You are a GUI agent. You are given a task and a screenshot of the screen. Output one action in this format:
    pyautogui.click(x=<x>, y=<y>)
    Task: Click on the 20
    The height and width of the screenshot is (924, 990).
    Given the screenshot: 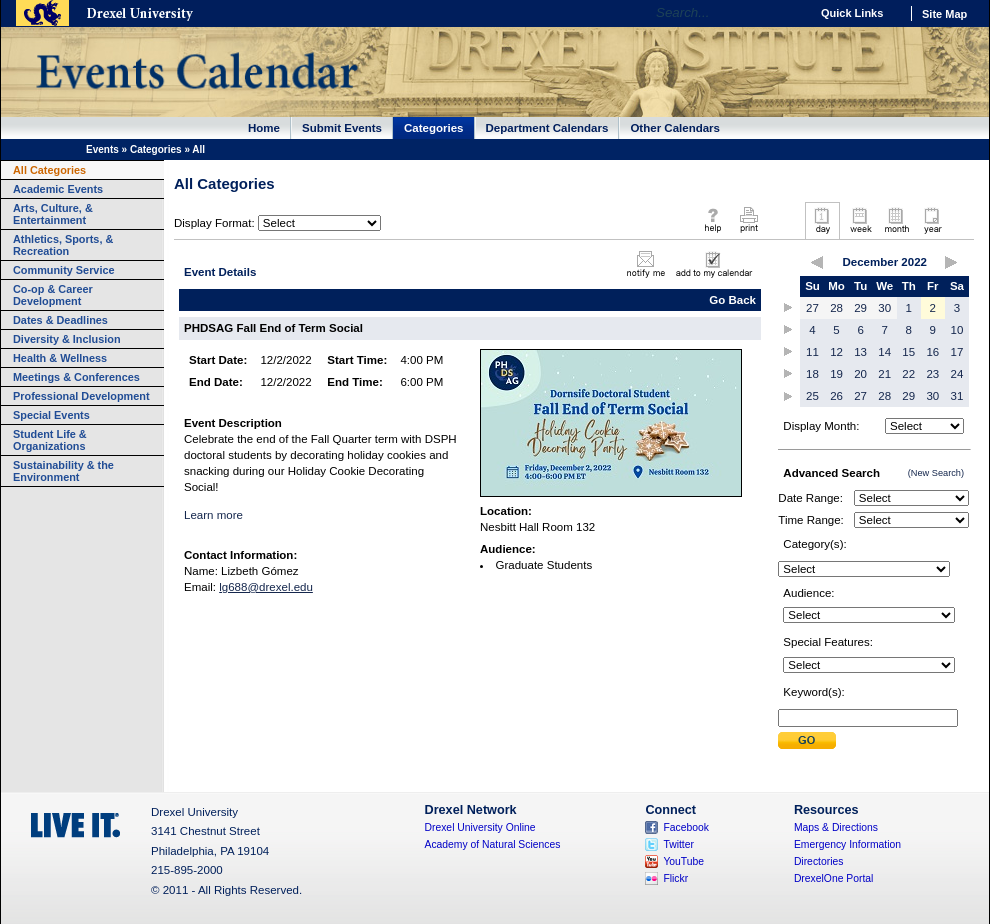 What is the action you would take?
    pyautogui.click(x=860, y=374)
    